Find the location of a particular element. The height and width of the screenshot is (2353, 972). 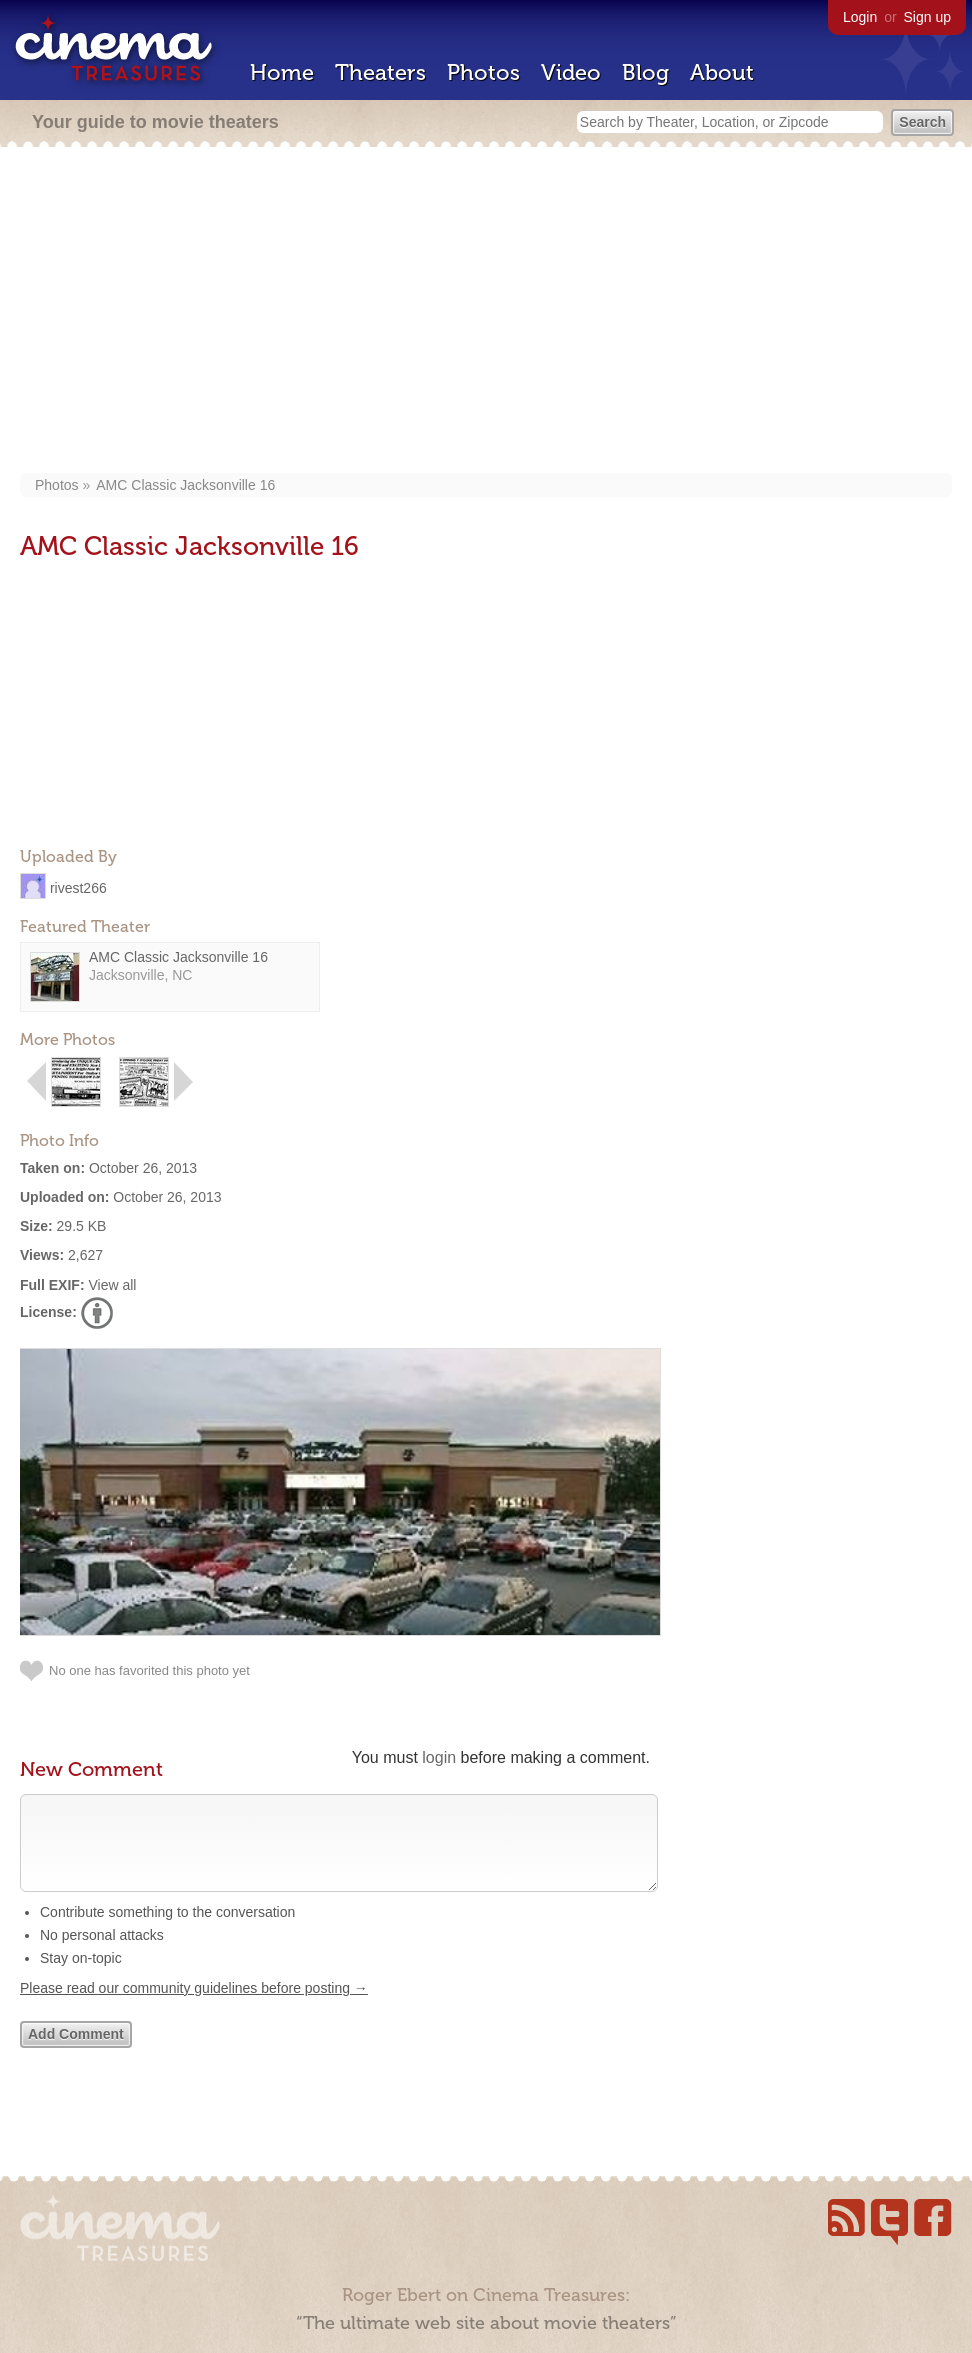

About is located at coordinates (722, 72).